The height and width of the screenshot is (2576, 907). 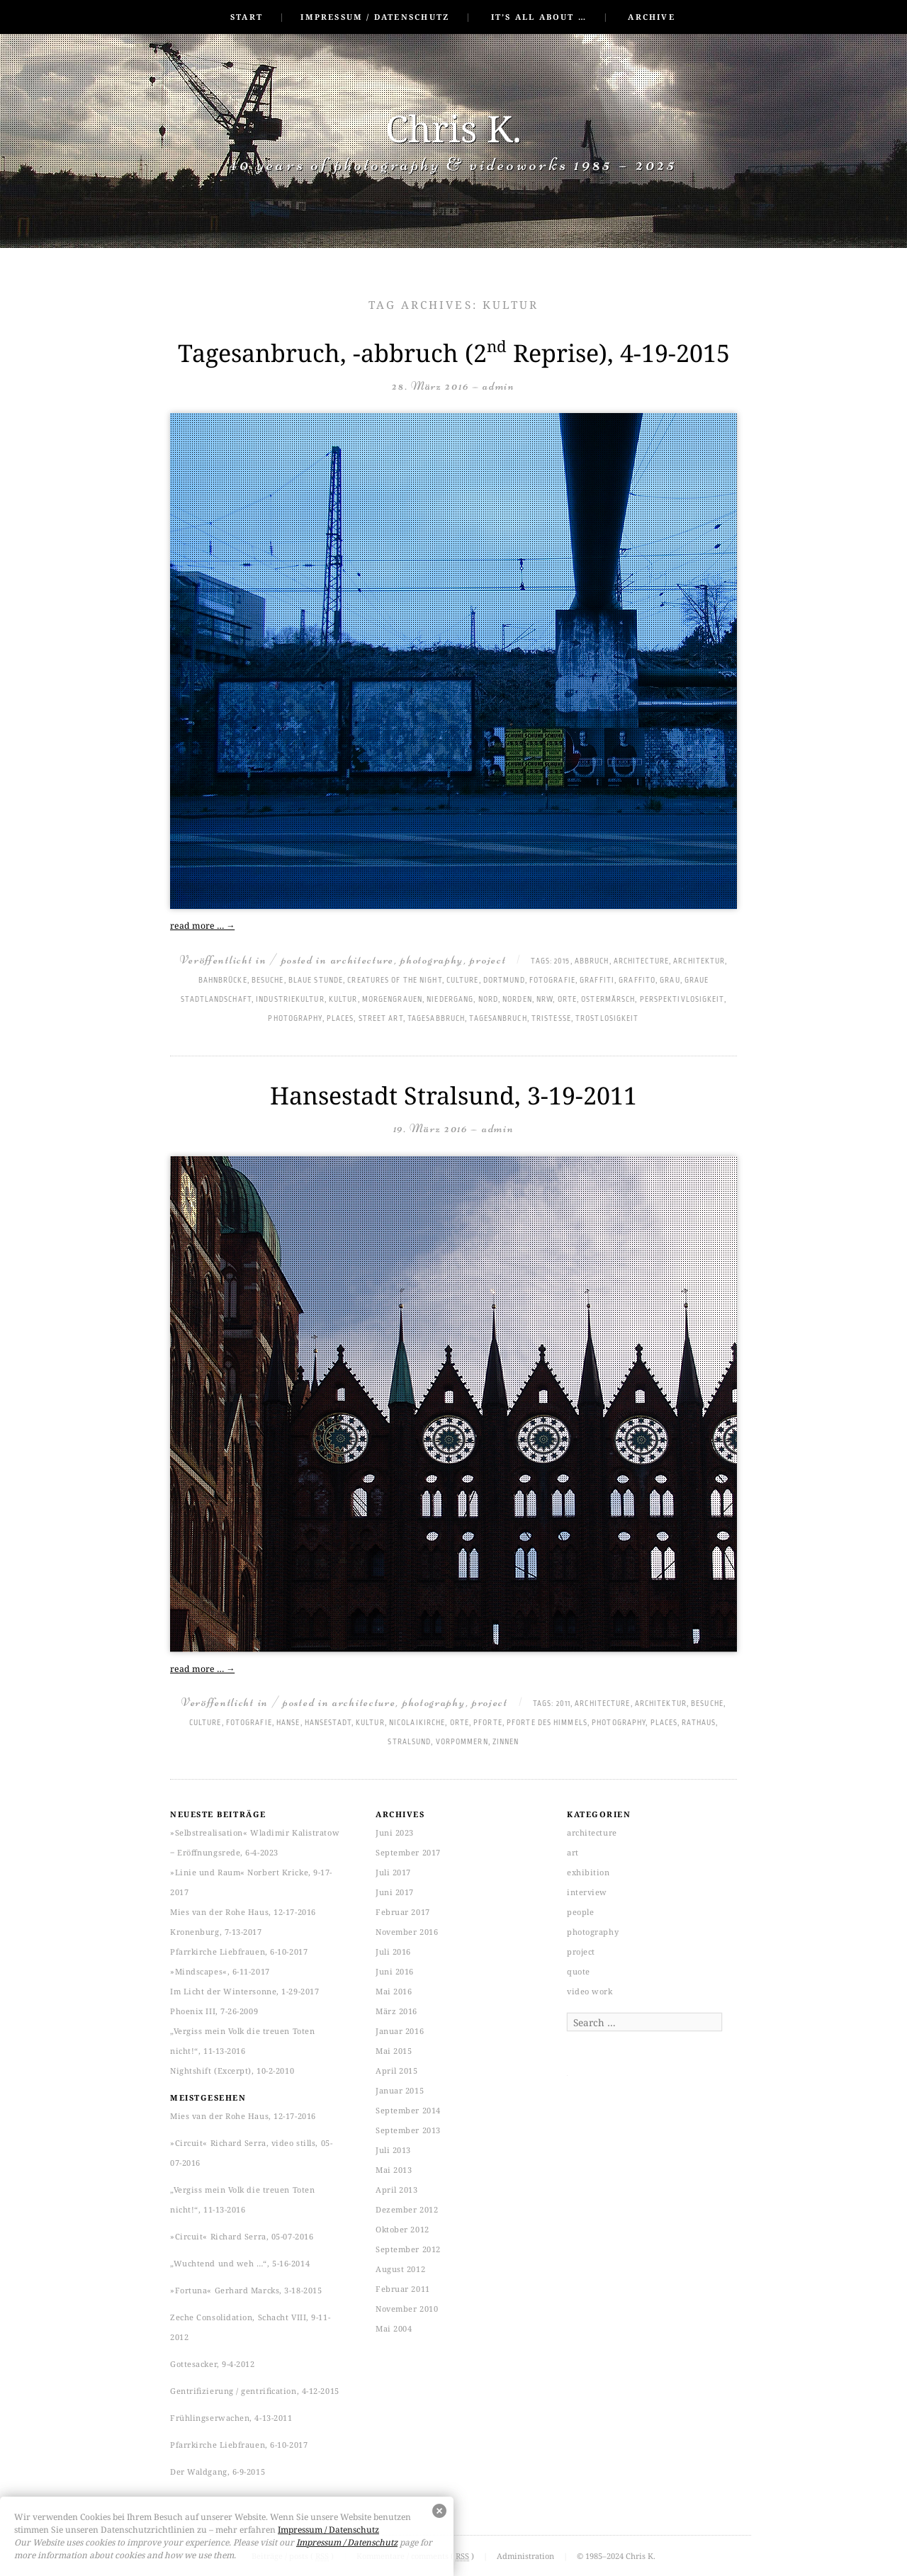 What do you see at coordinates (392, 999) in the screenshot?
I see `Morgengrauen` at bounding box center [392, 999].